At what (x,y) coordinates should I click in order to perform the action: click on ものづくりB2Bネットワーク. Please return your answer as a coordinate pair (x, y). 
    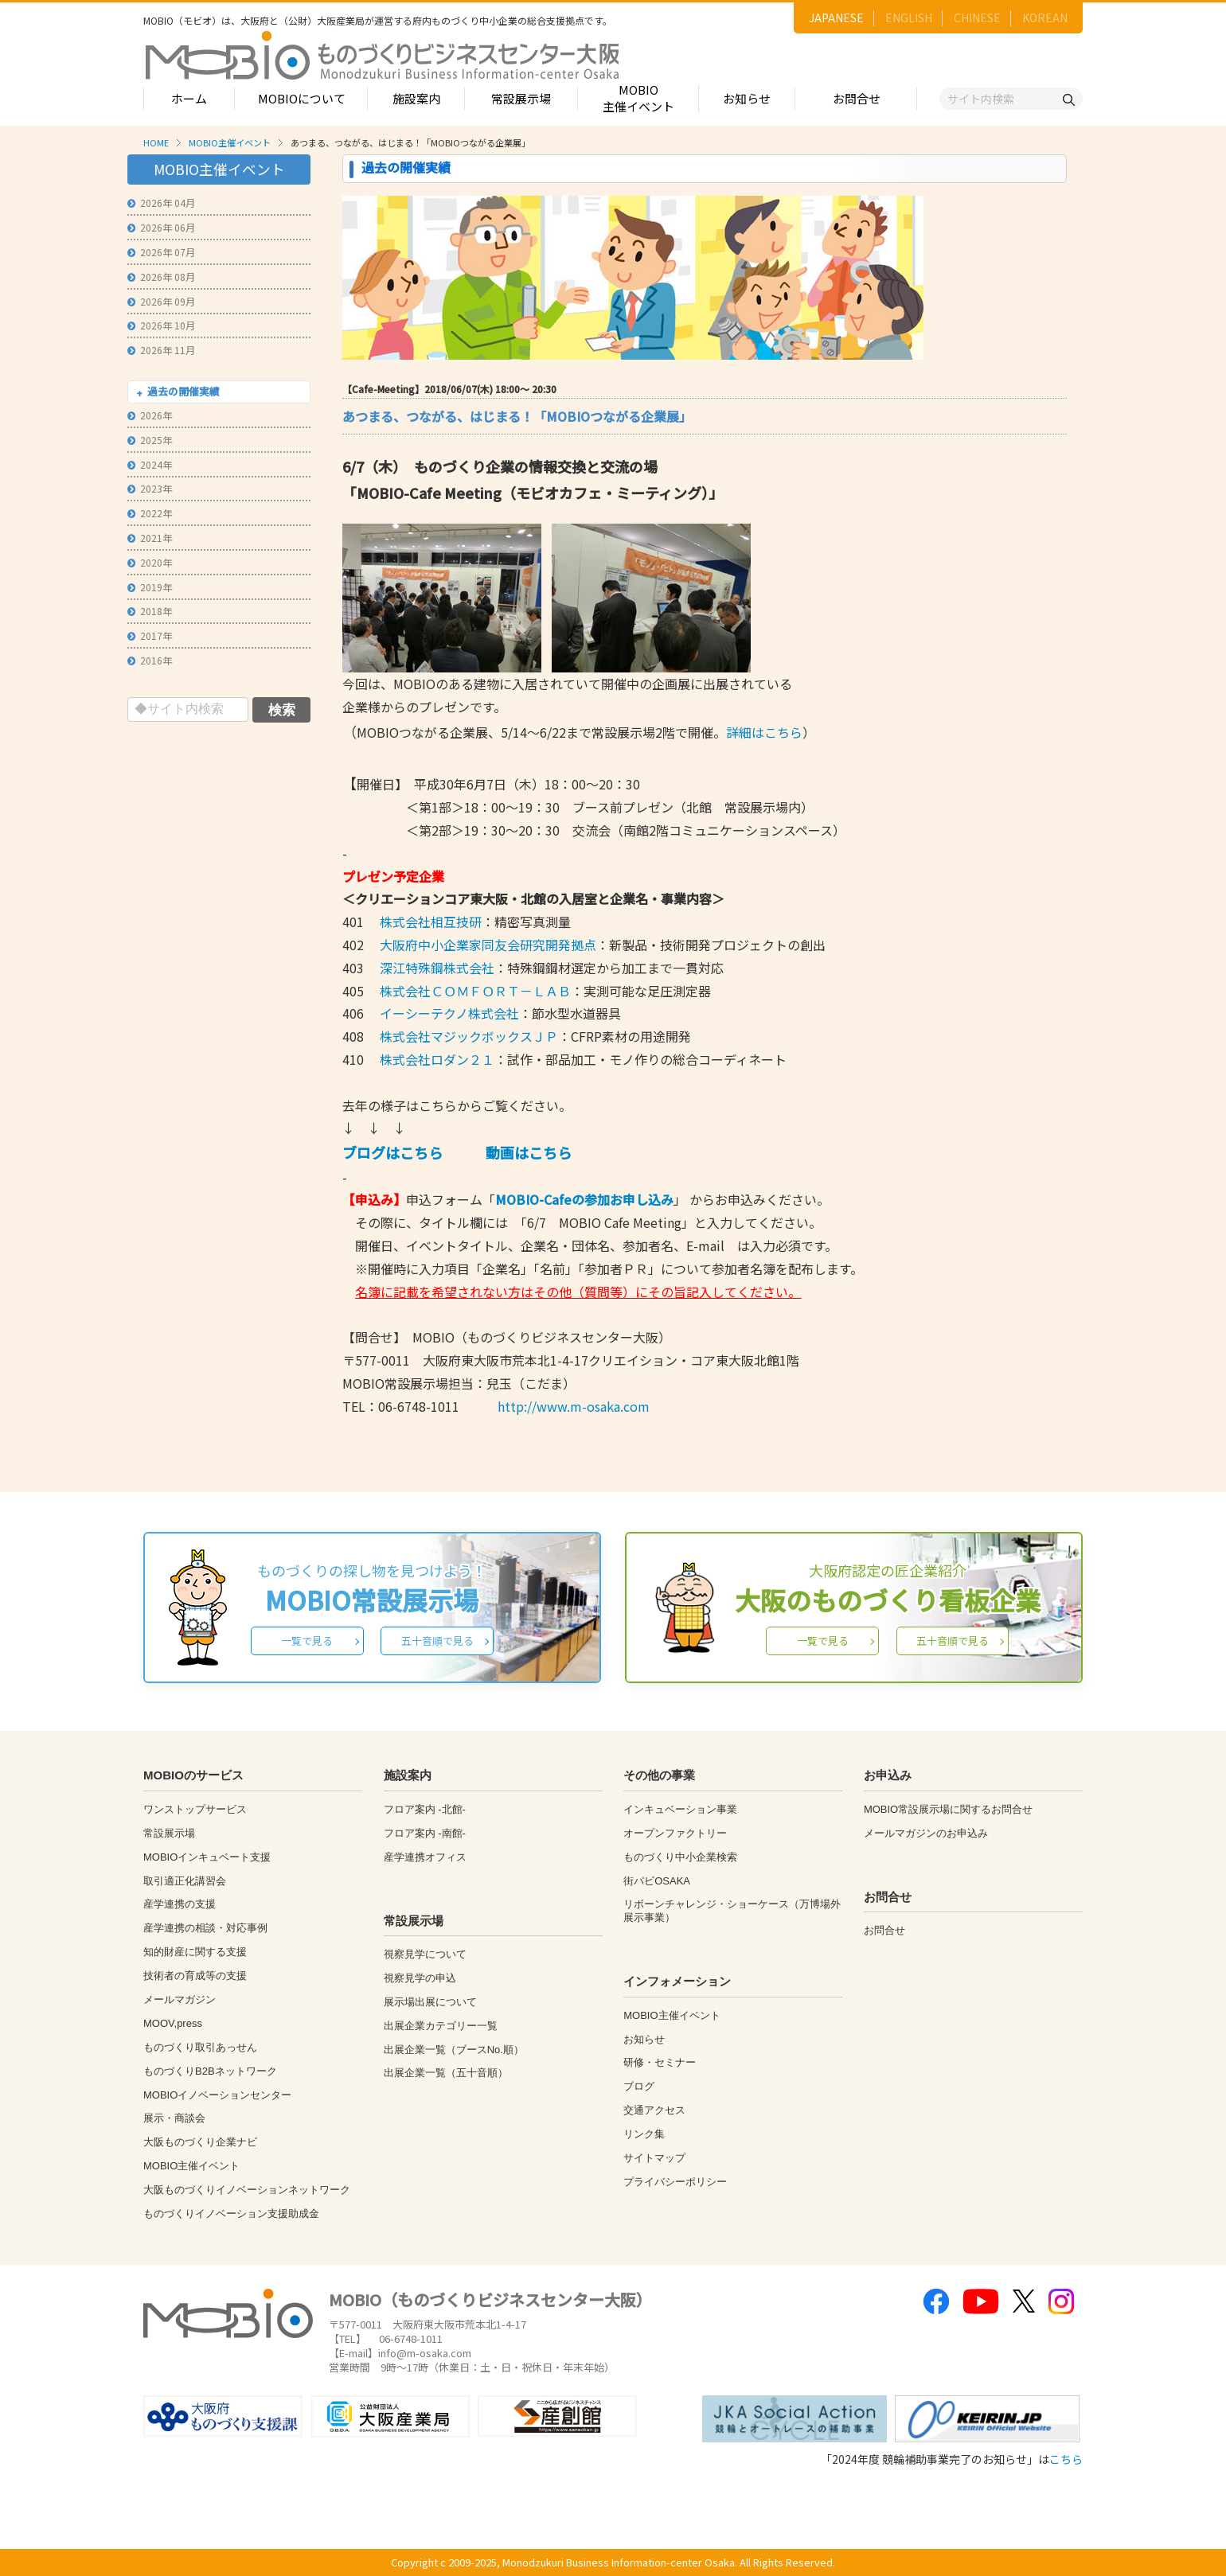
    Looking at the image, I should click on (210, 2071).